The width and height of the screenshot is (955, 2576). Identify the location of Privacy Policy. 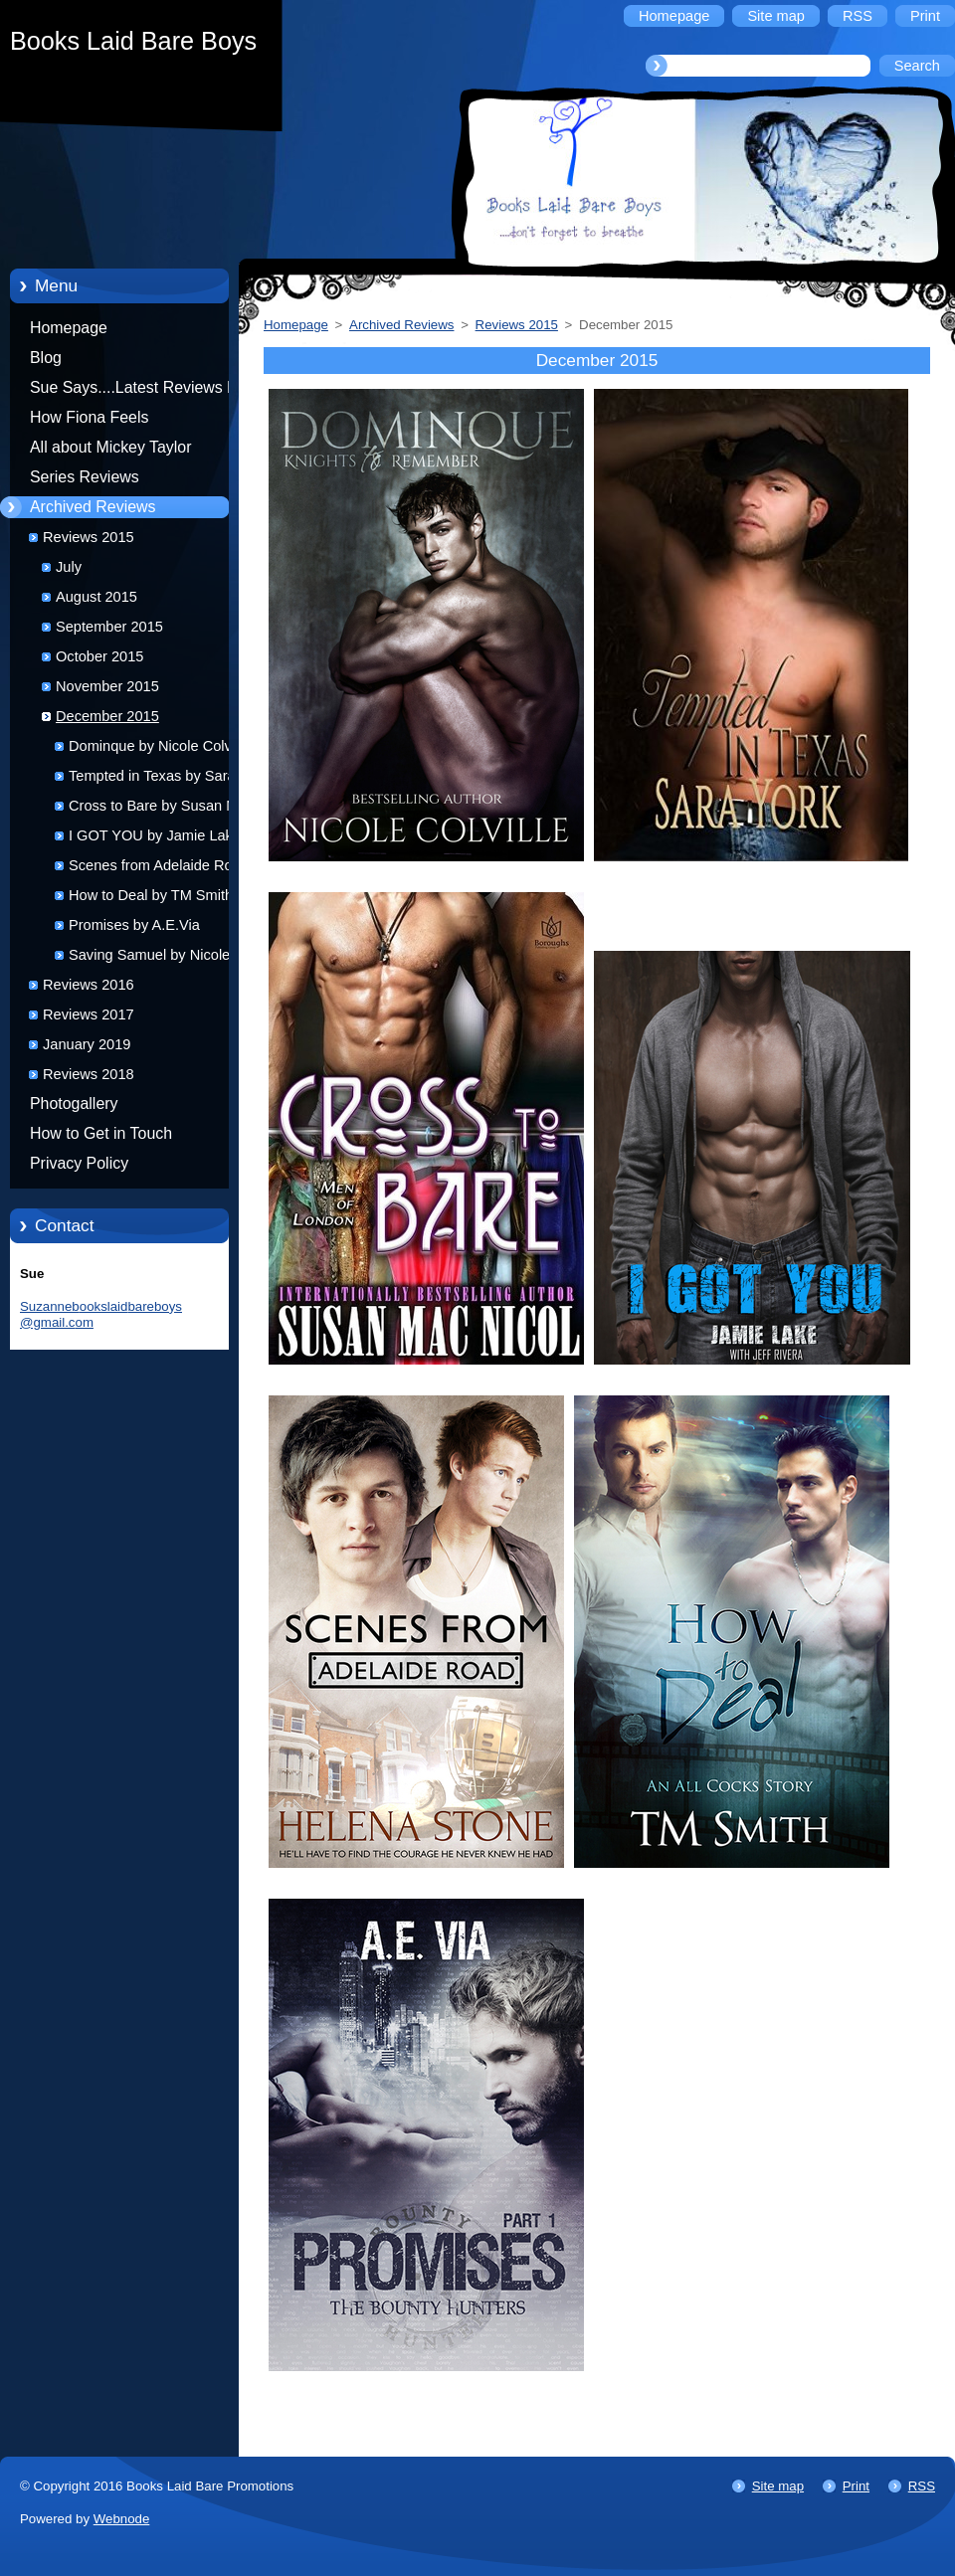
(79, 1163).